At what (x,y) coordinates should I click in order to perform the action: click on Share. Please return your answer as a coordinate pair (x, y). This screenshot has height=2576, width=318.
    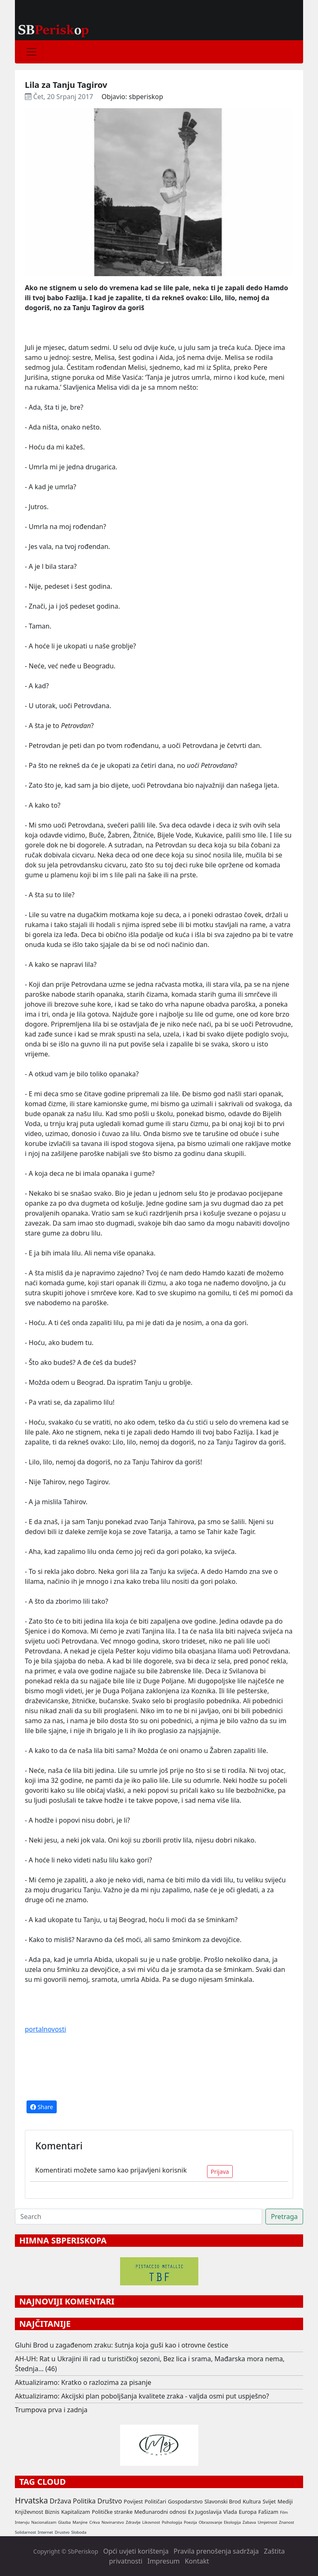
    Looking at the image, I should click on (41, 2107).